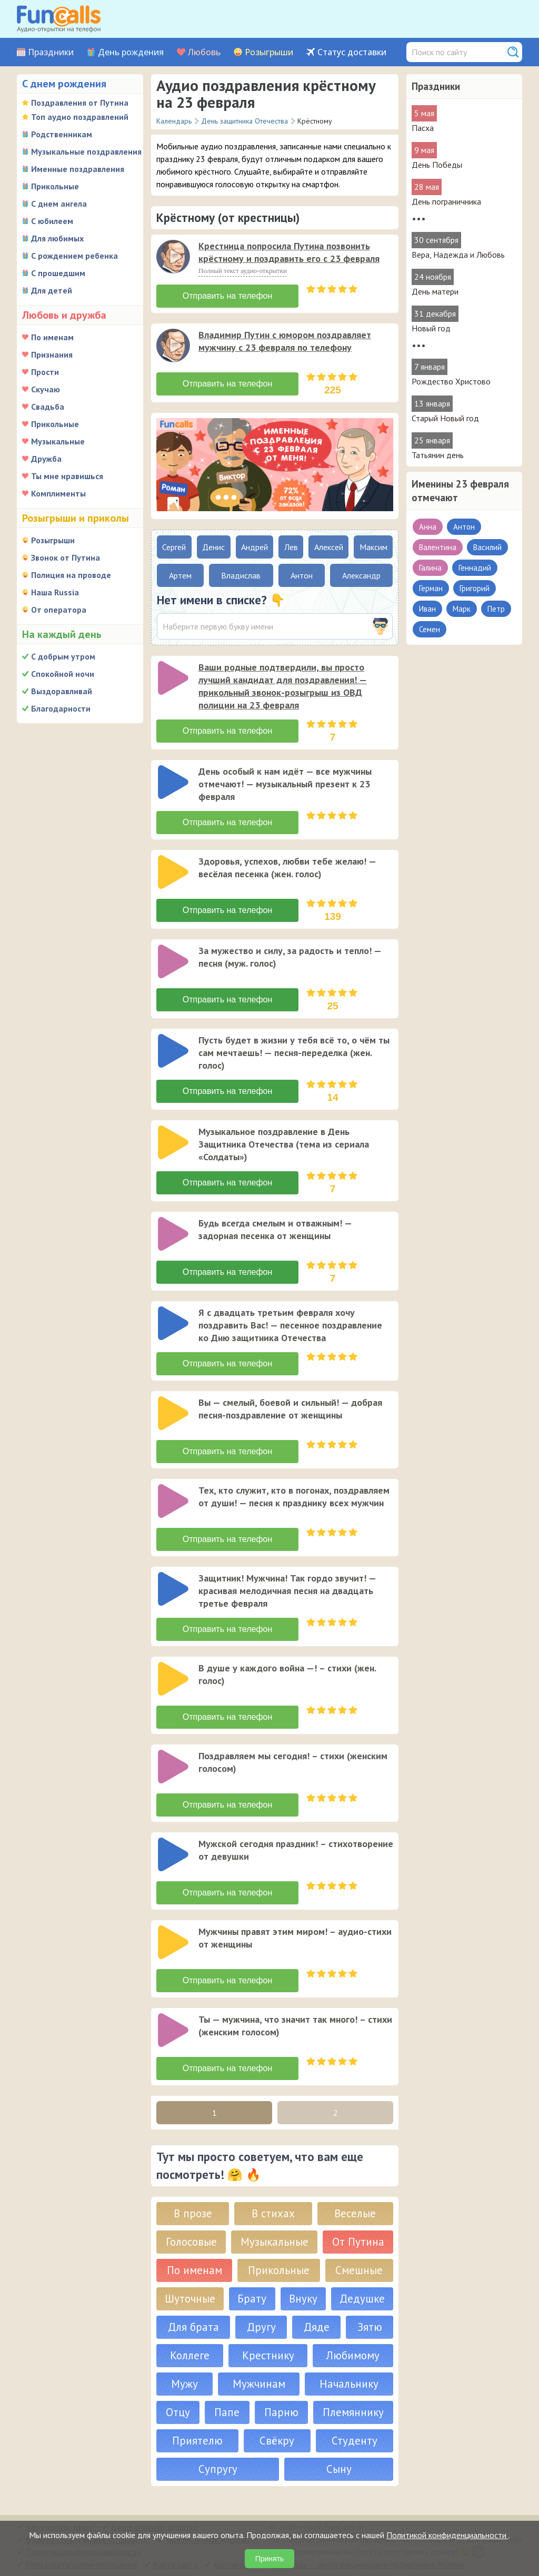 The height and width of the screenshot is (2576, 539). What do you see at coordinates (427, 609) in the screenshot?
I see `Иван` at bounding box center [427, 609].